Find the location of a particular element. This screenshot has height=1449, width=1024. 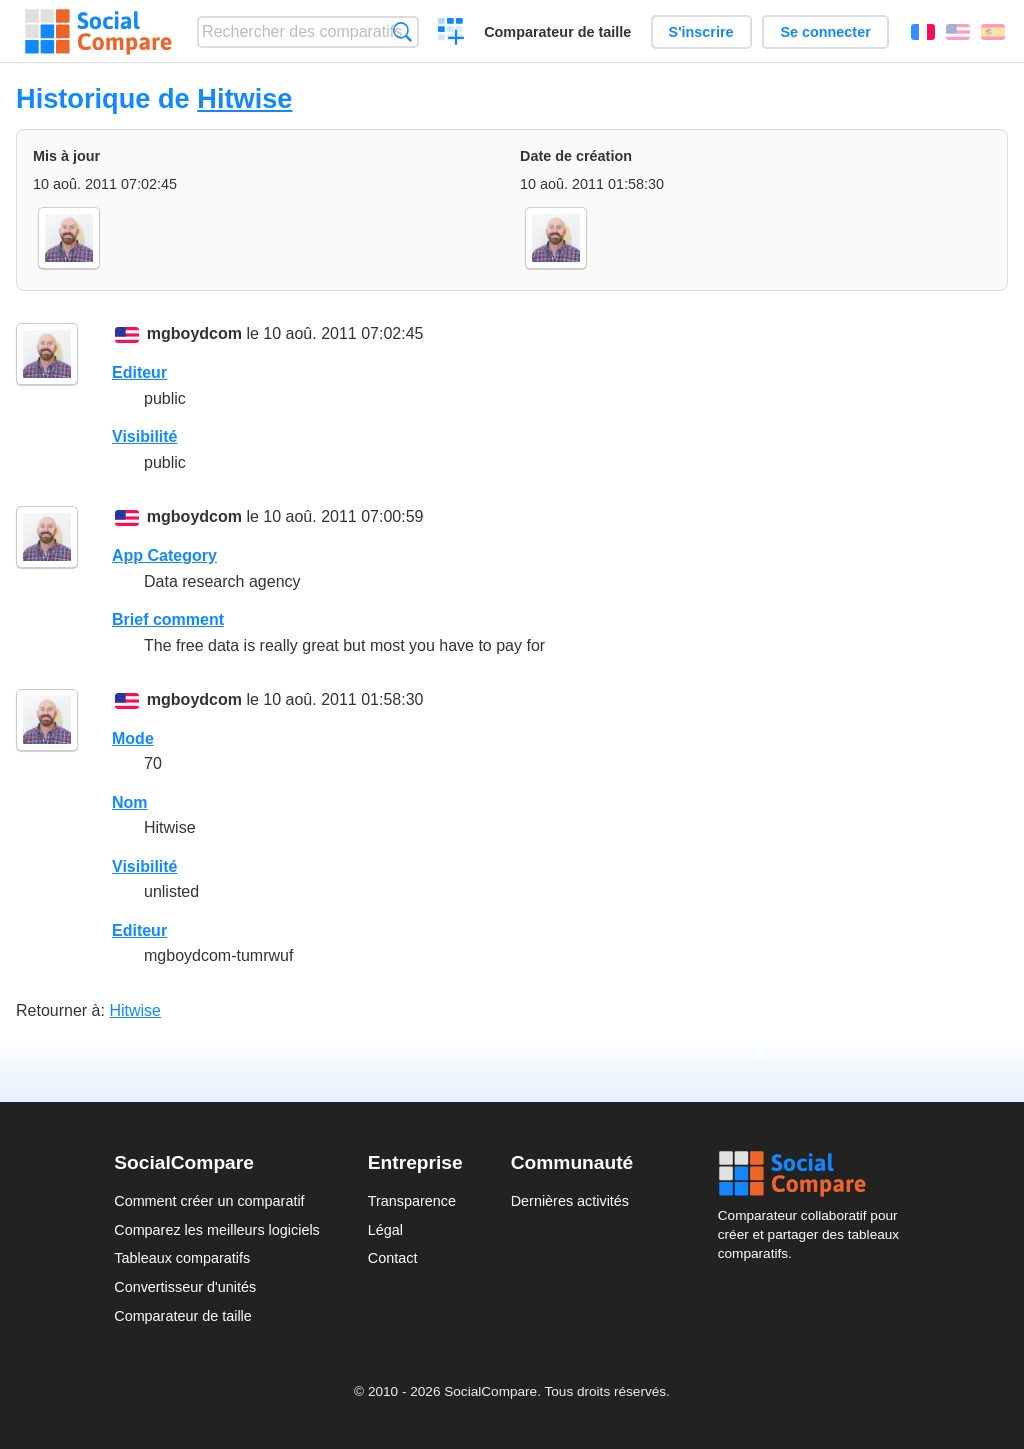

Dernières activités is located at coordinates (570, 1201).